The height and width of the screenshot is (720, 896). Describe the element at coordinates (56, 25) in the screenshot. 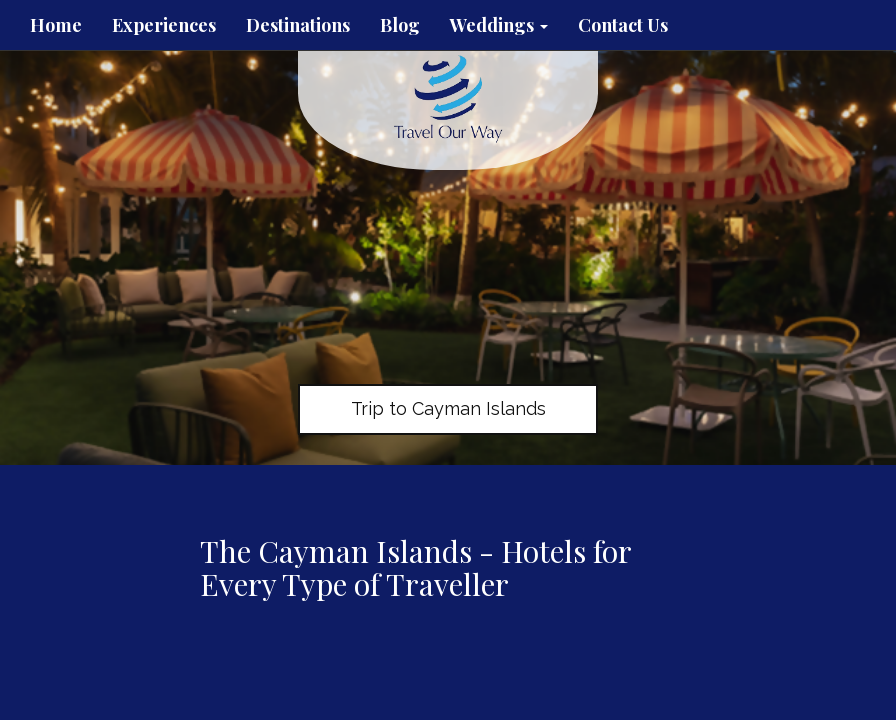

I see `Home` at that location.